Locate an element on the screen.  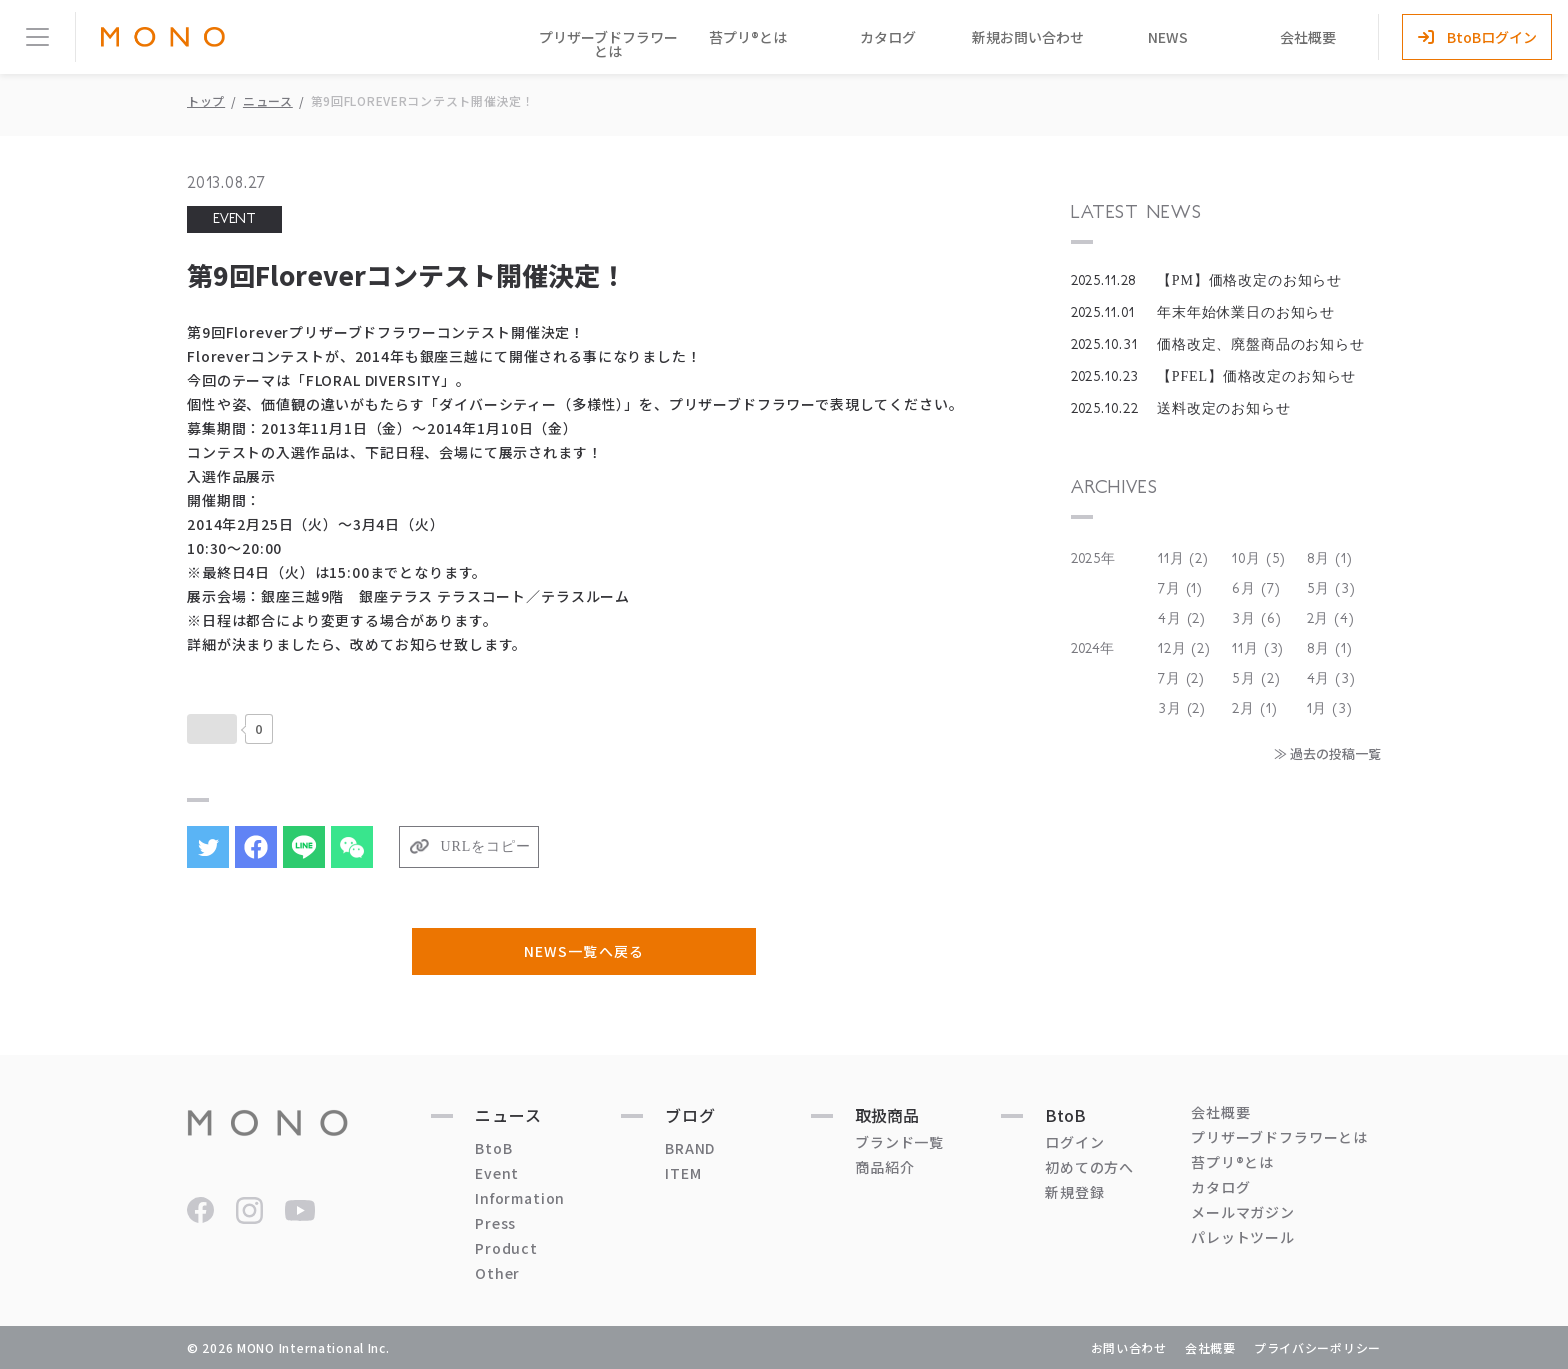
プリザーブドフラワーとは is located at coordinates (608, 44).